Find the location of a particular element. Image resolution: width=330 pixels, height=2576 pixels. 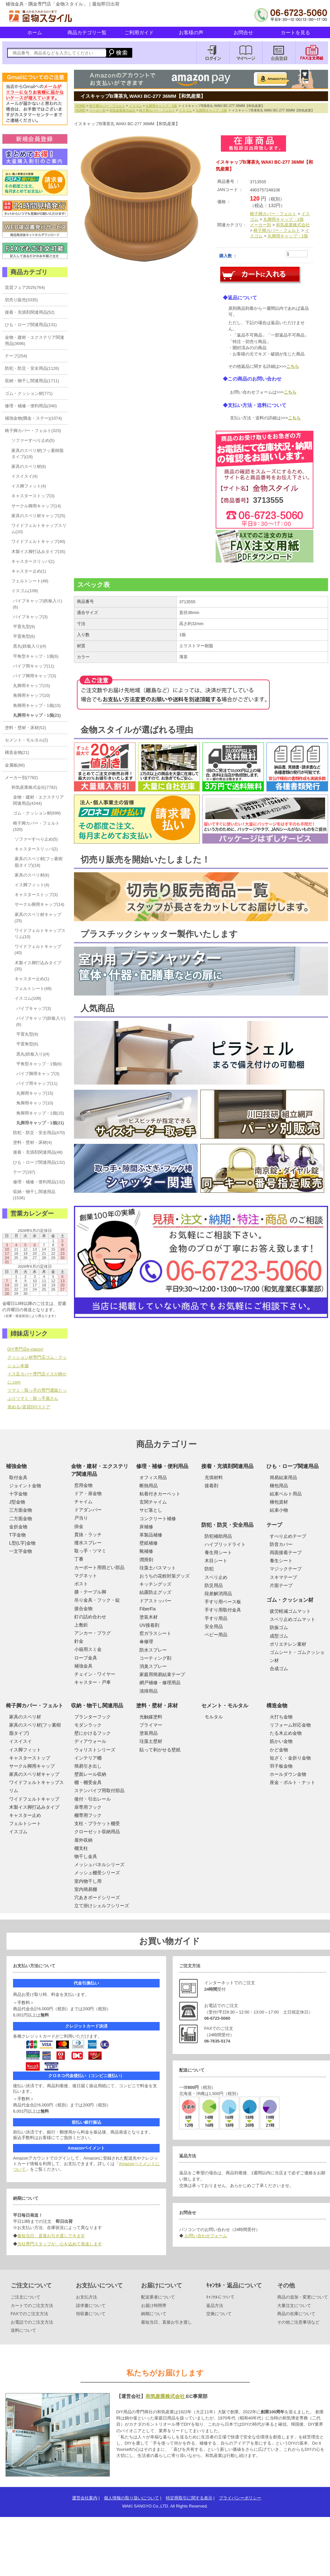

粘着付きカーペット is located at coordinates (159, 1493).